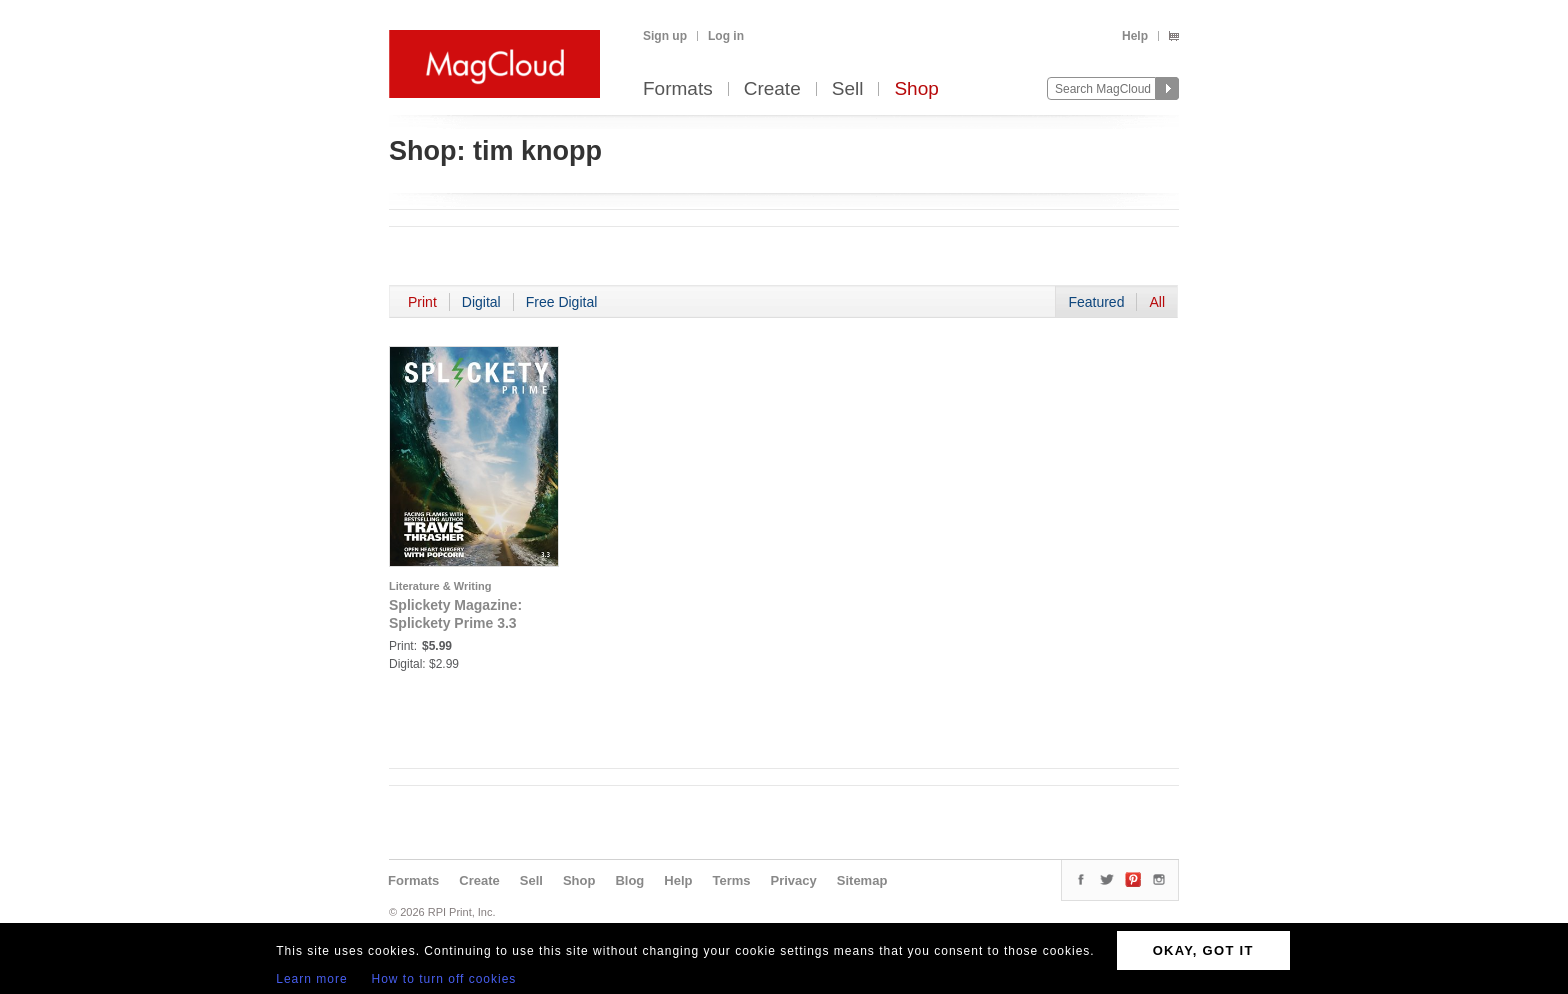  I want to click on Sign up, so click(665, 36).